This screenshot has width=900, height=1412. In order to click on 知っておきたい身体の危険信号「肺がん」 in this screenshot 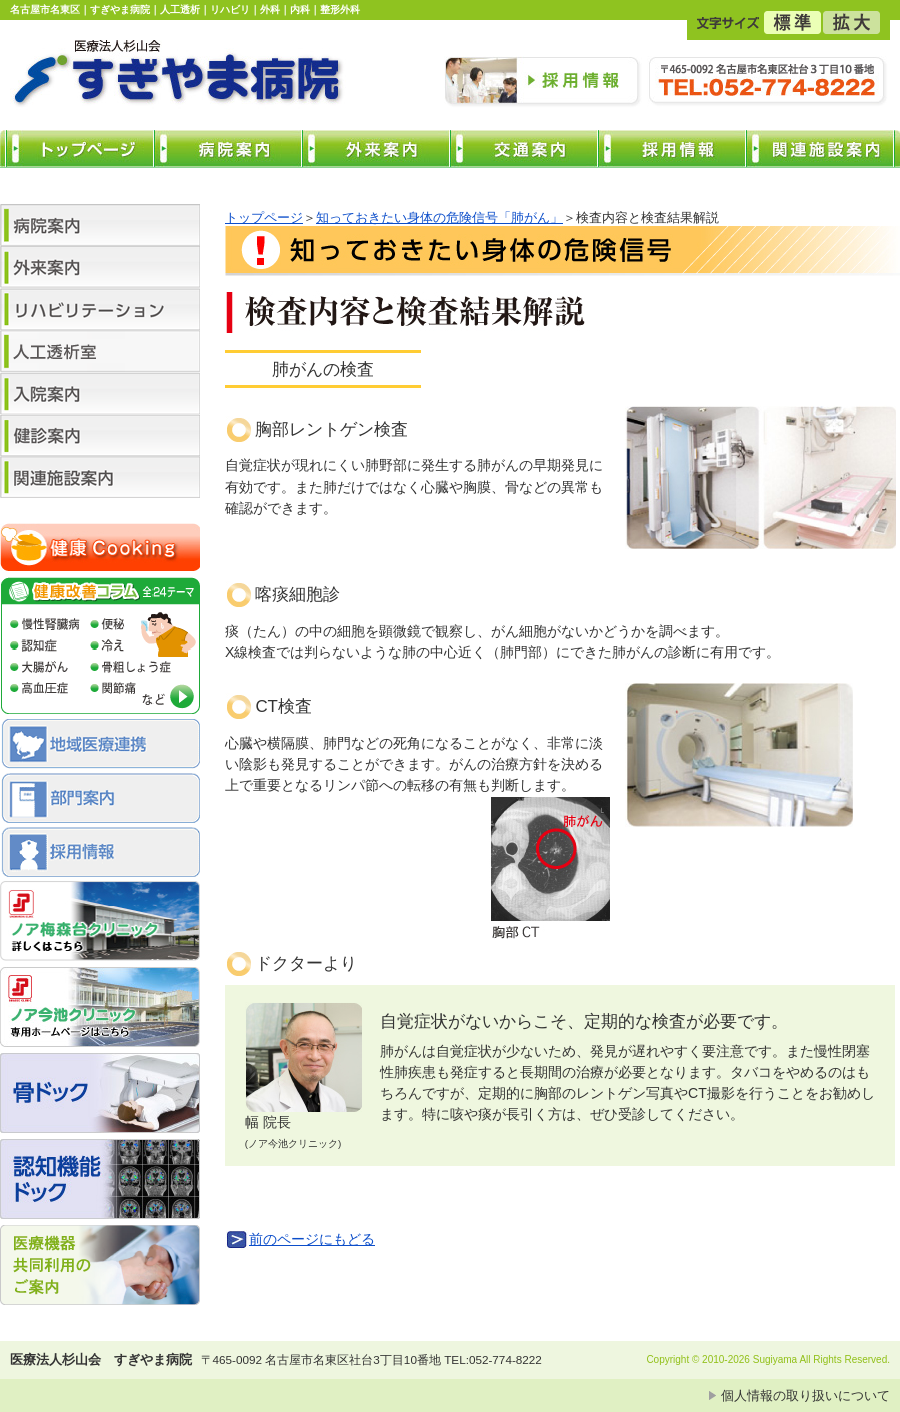, I will do `click(439, 218)`.